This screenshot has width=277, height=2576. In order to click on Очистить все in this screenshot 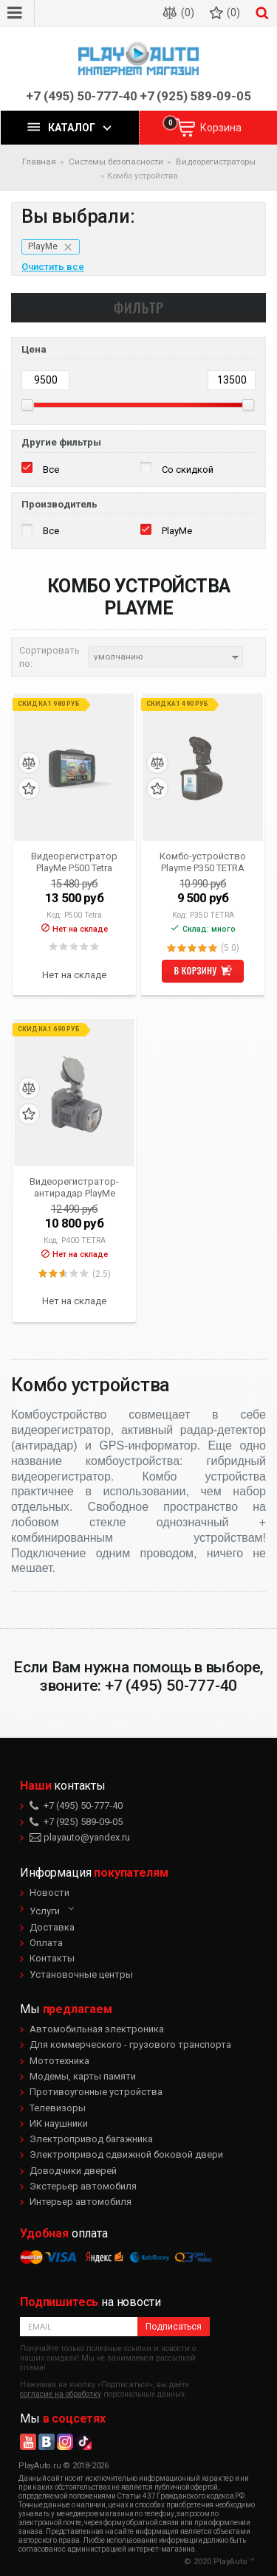, I will do `click(52, 267)`.